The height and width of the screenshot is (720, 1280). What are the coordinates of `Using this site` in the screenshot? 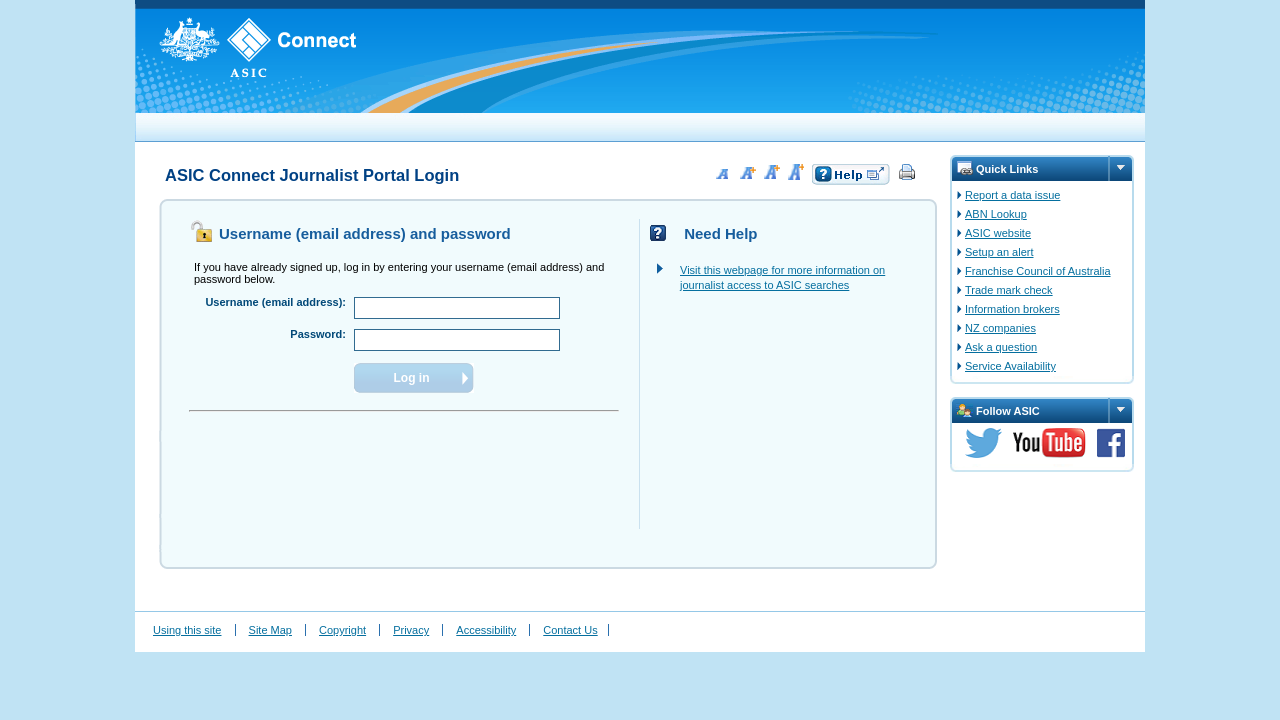 It's located at (187, 630).